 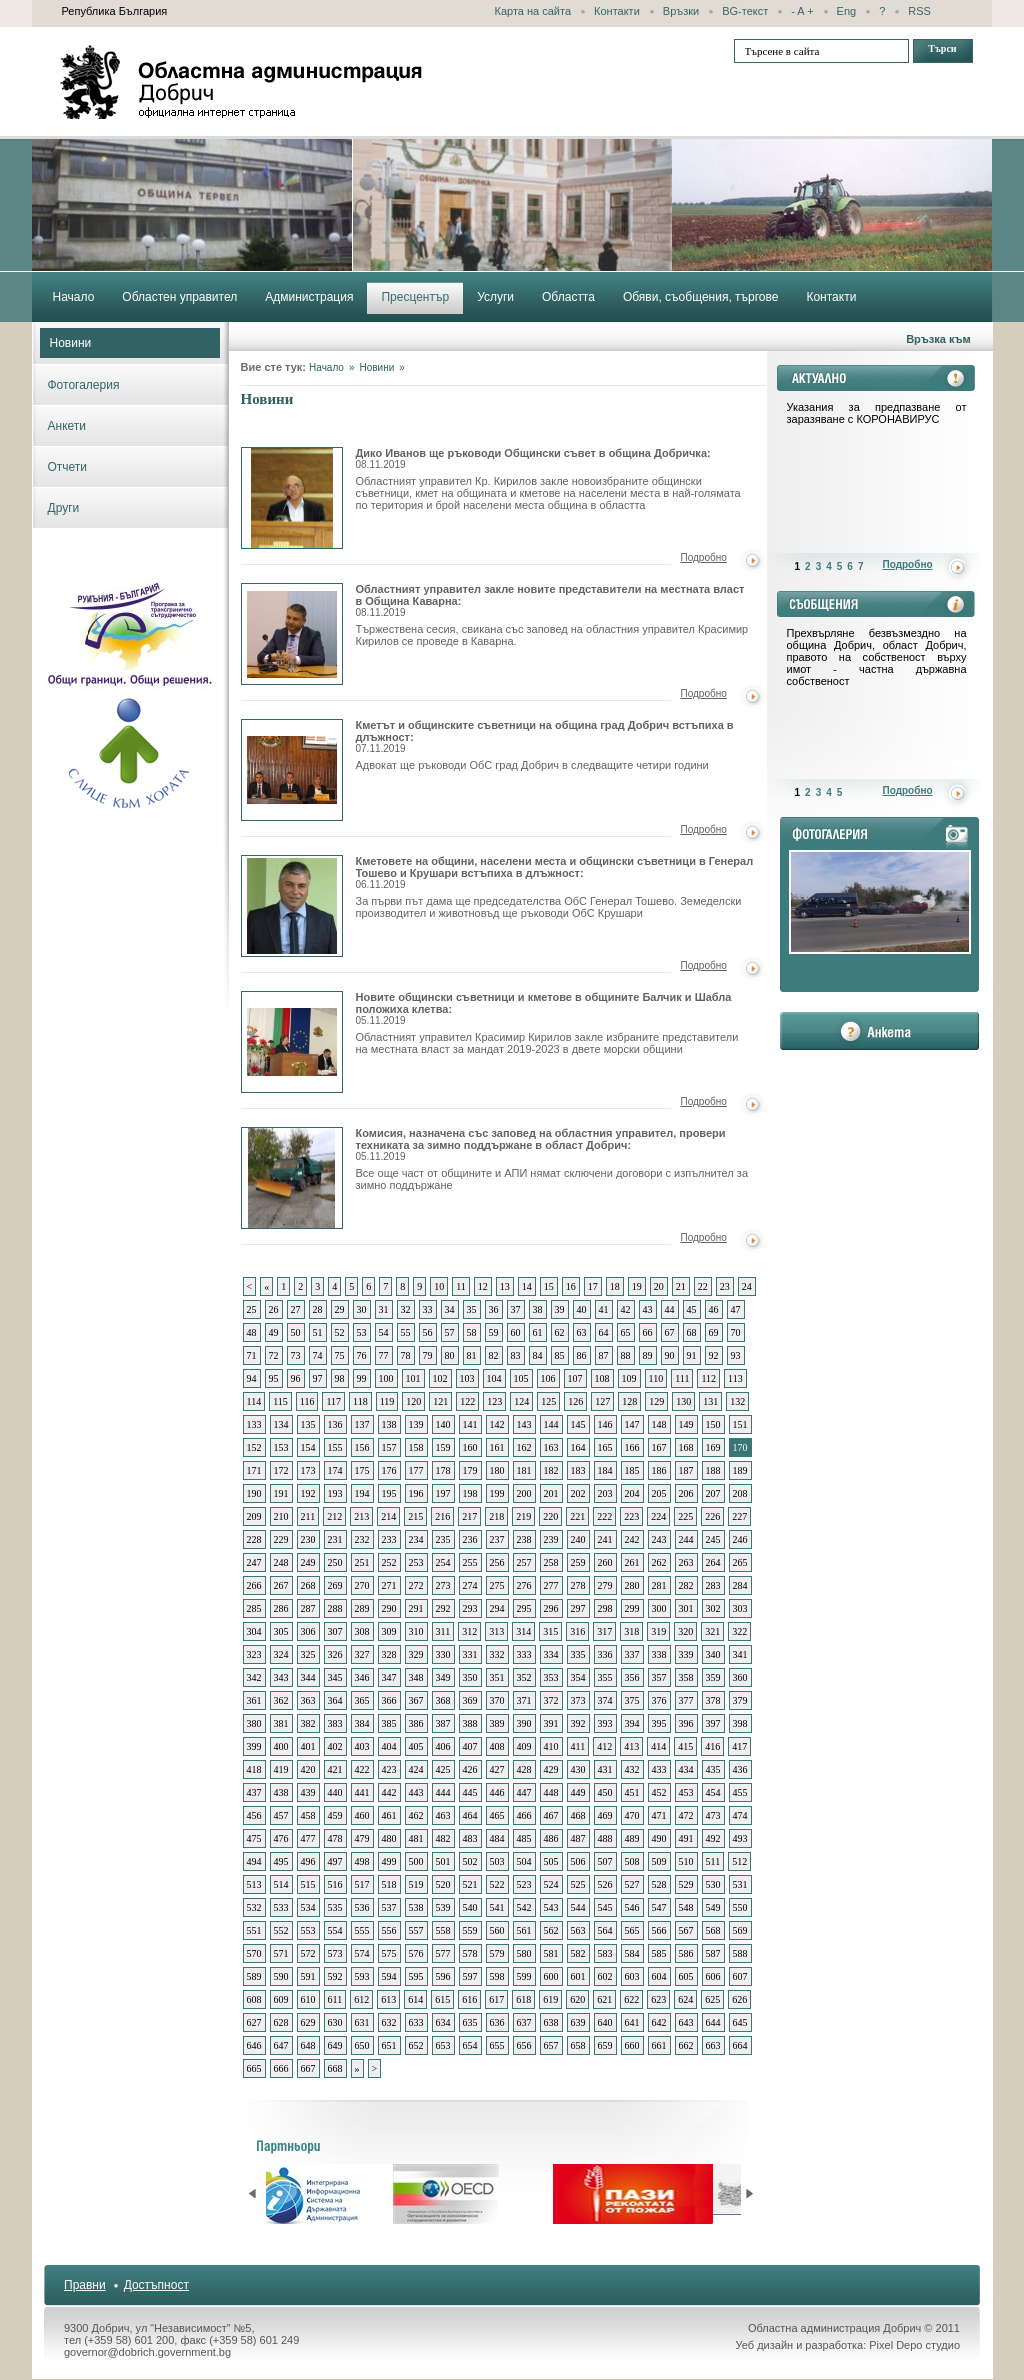 I want to click on 517, so click(x=362, y=1884).